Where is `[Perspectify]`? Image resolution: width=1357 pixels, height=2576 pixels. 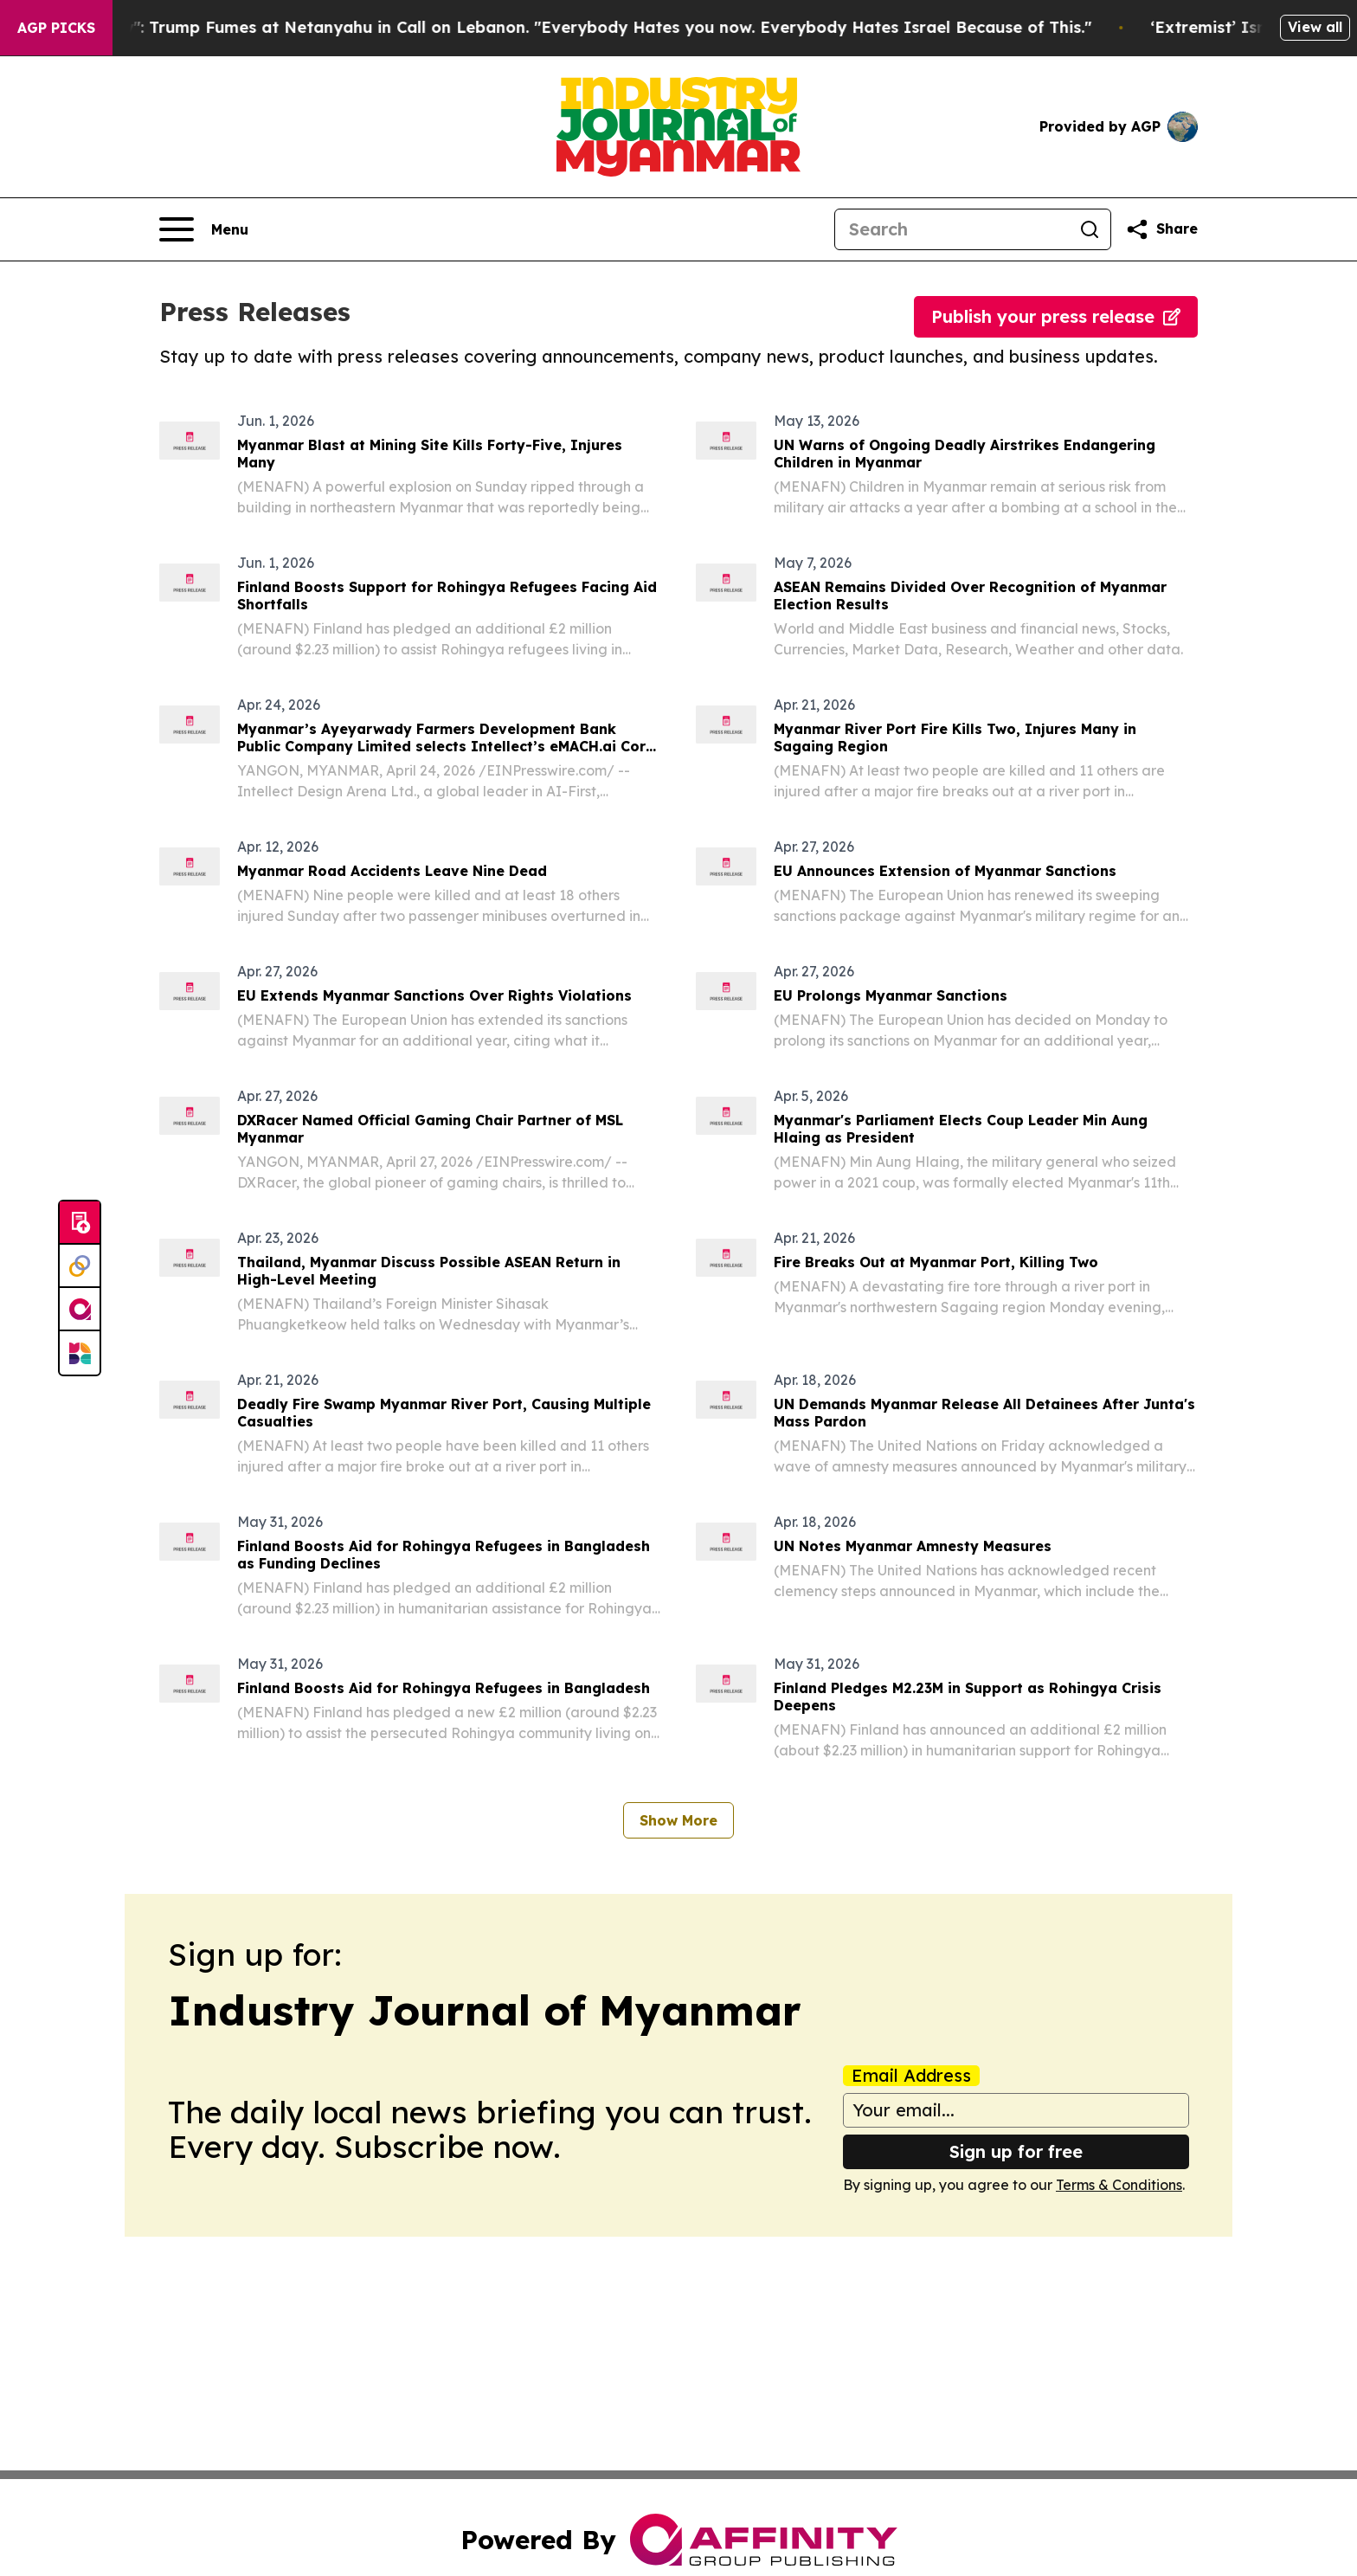 [Perspectify] is located at coordinates (80, 1266).